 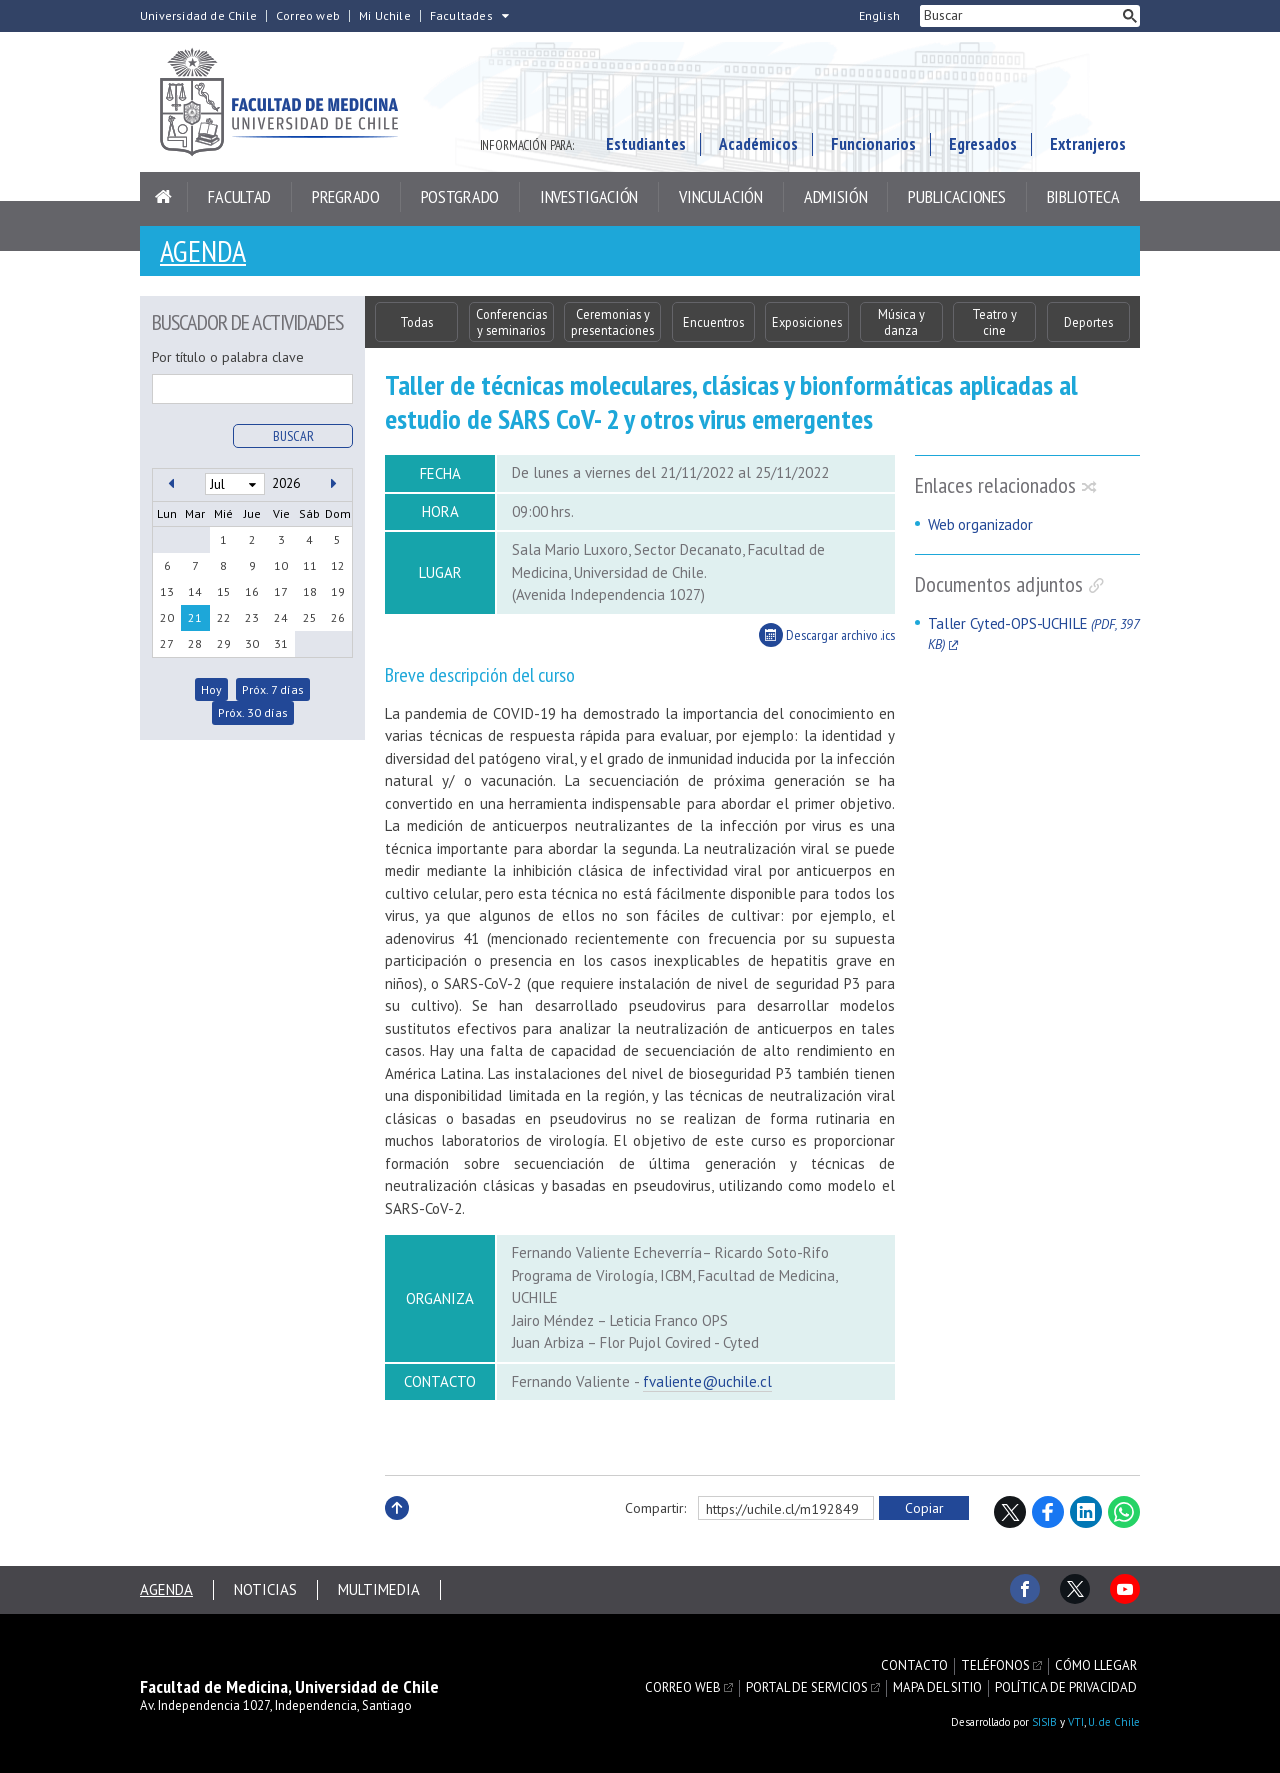 What do you see at coordinates (1048, 1512) in the screenshot?
I see `Facebook` at bounding box center [1048, 1512].